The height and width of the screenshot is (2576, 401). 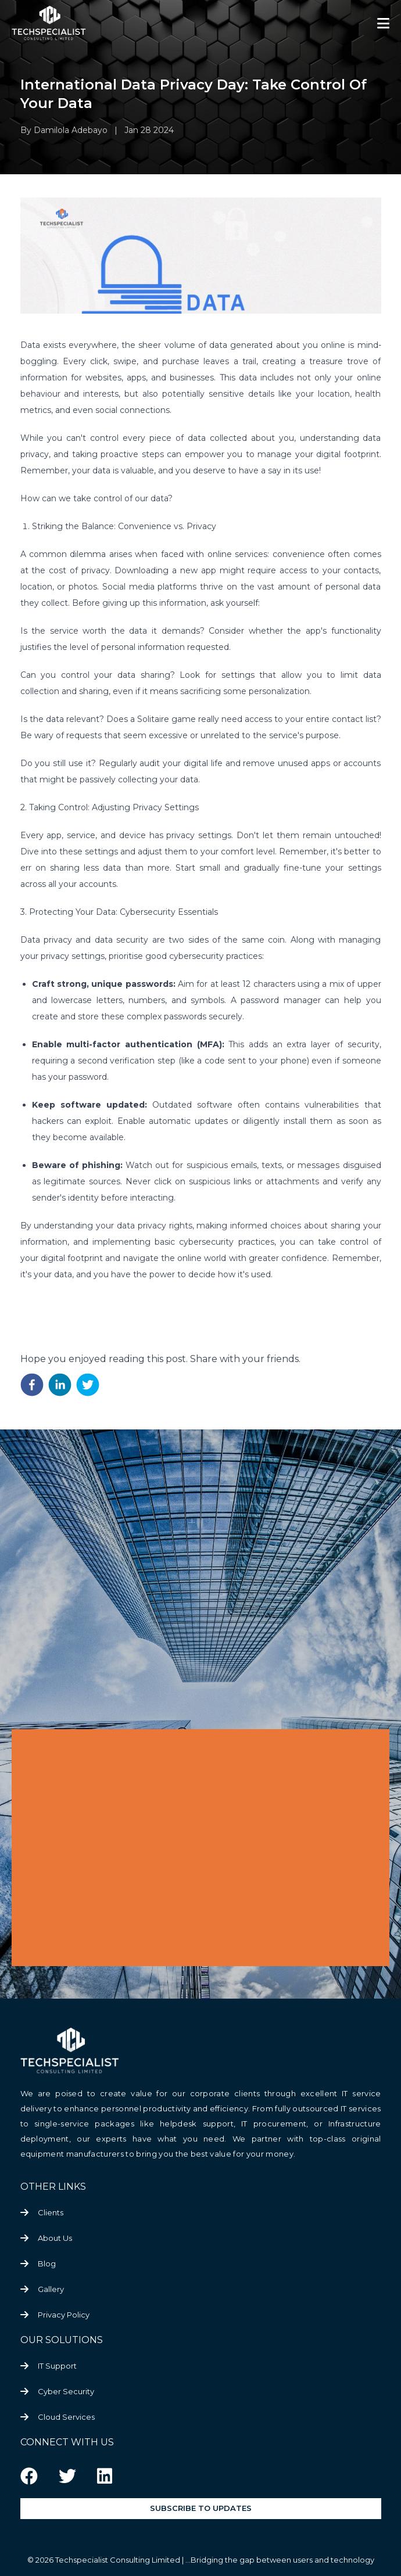 I want to click on [twitter], so click(x=87, y=1384).